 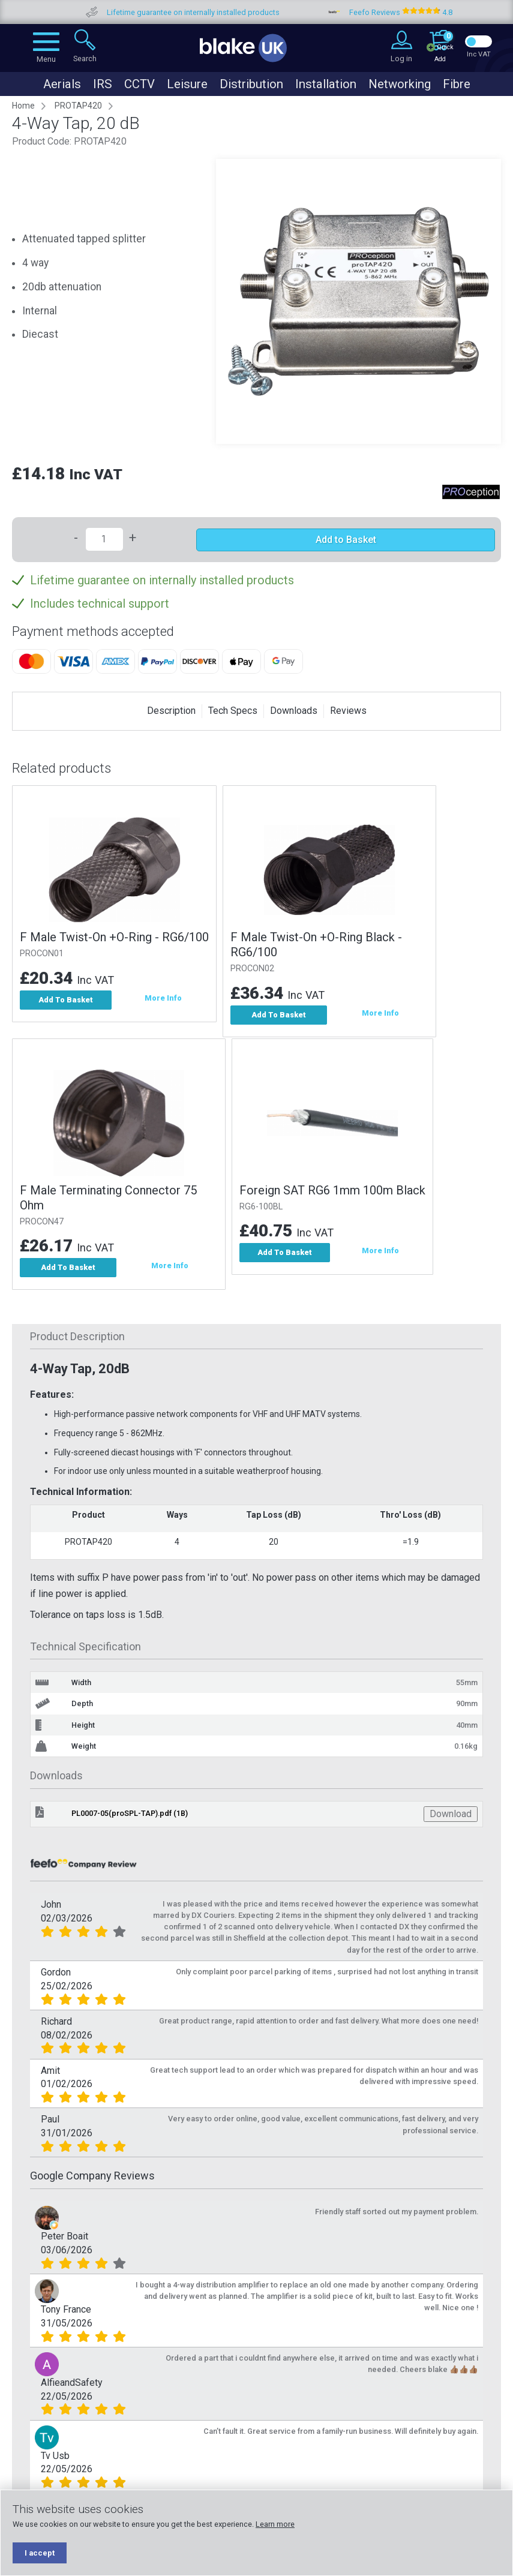 I want to click on RG6-100BL, so click(x=264, y=1208).